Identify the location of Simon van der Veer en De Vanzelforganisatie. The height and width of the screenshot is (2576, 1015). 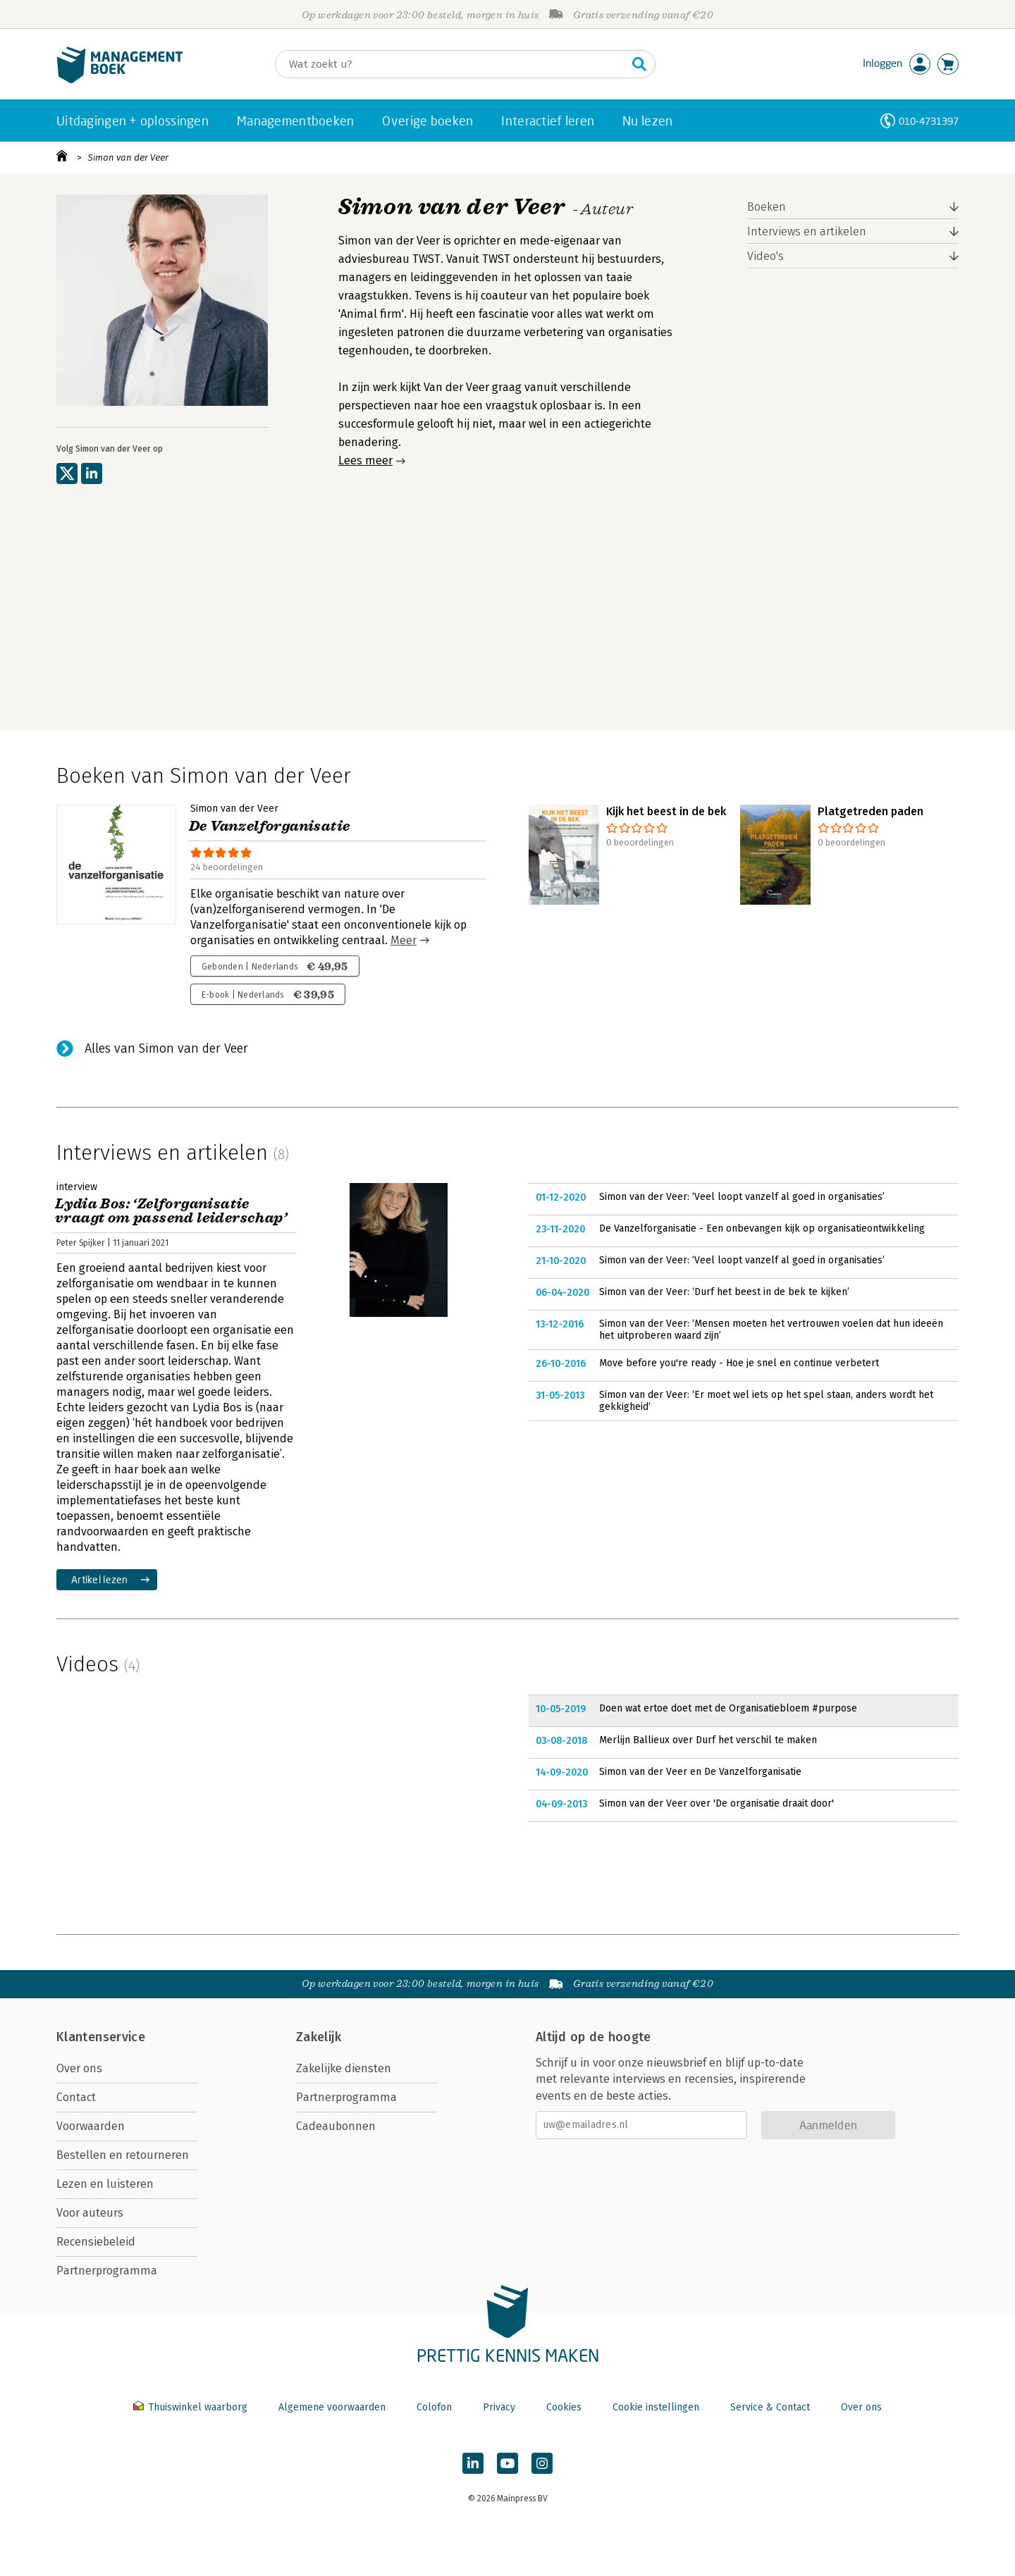
(700, 1772).